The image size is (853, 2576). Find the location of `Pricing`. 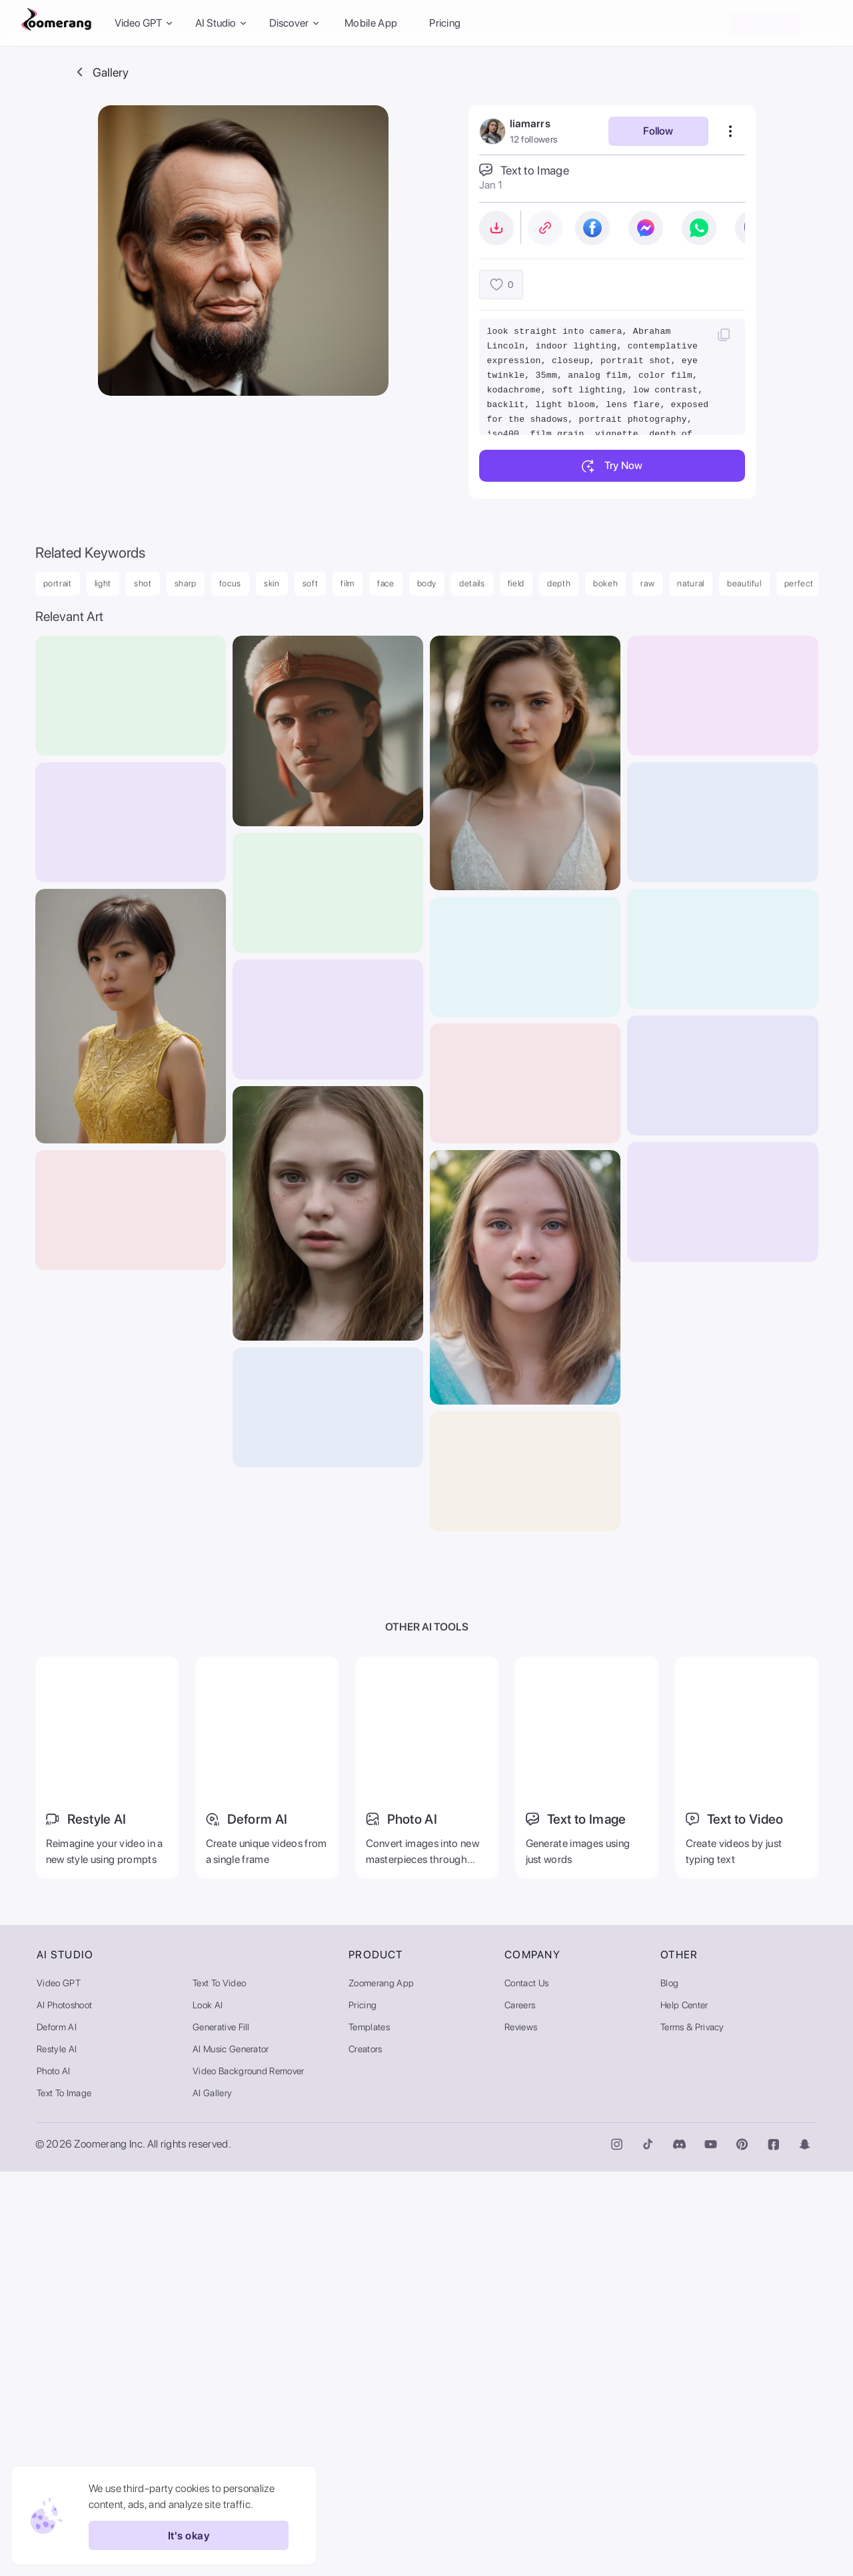

Pricing is located at coordinates (444, 23).